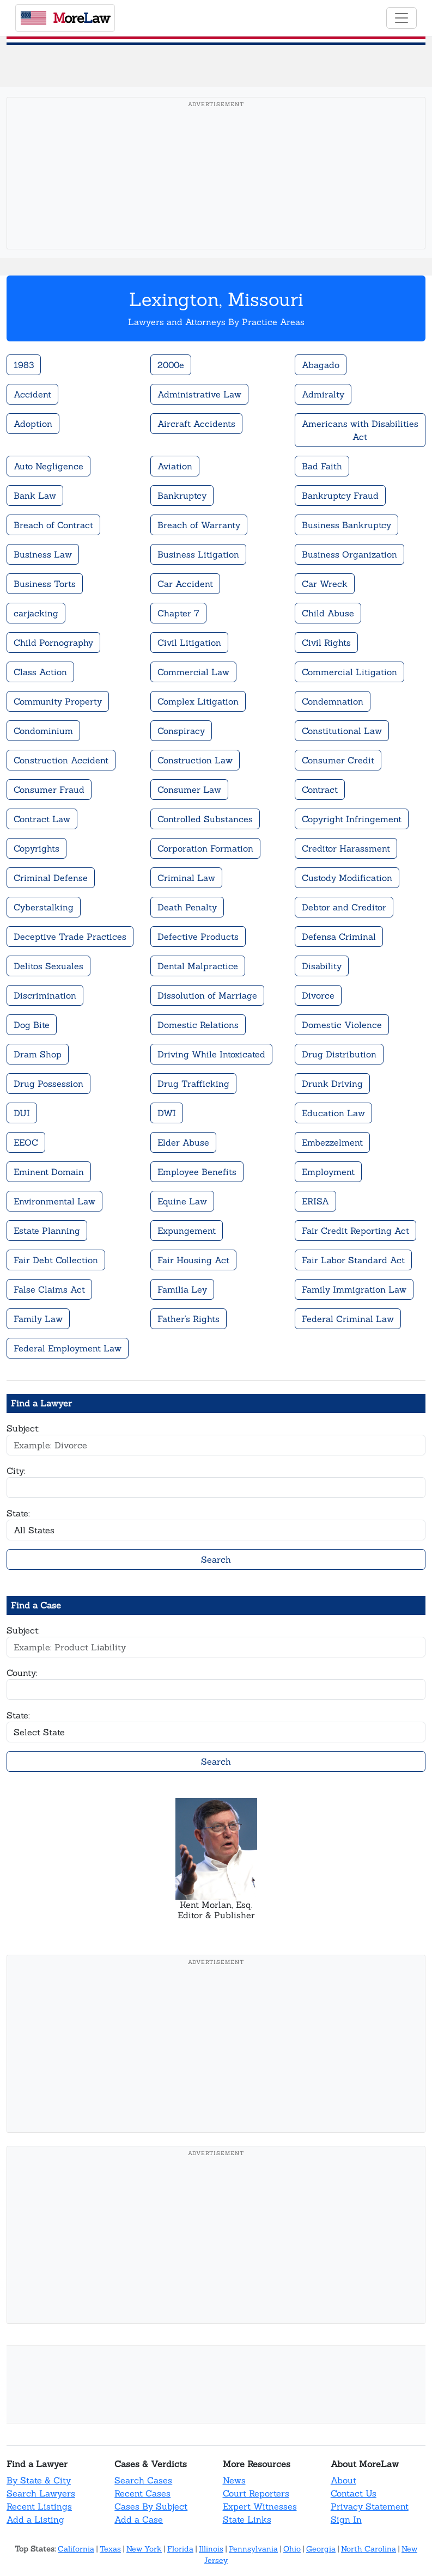 Image resolution: width=432 pixels, height=2576 pixels. I want to click on Search Cases, so click(143, 2480).